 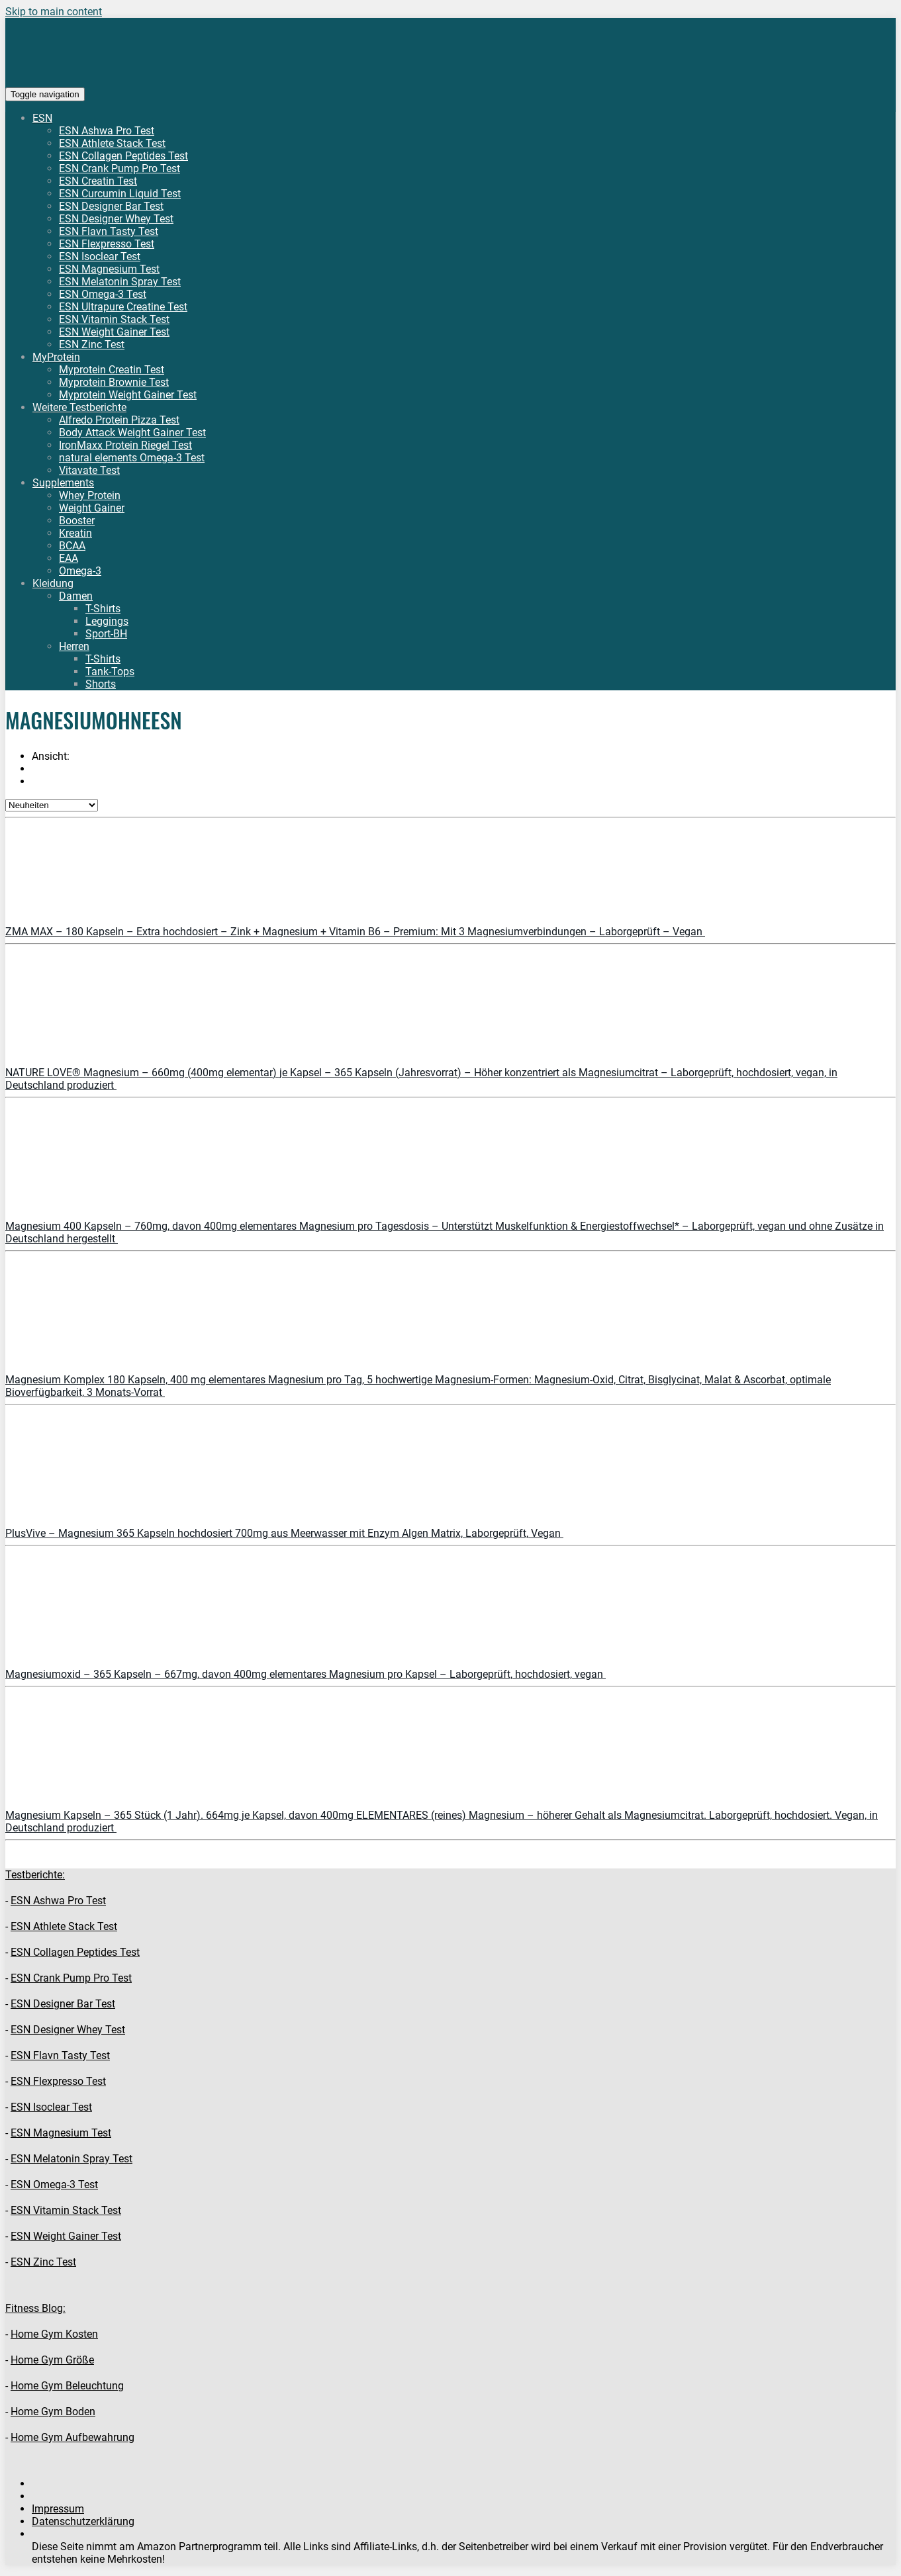 I want to click on Sport-BH, so click(x=106, y=633).